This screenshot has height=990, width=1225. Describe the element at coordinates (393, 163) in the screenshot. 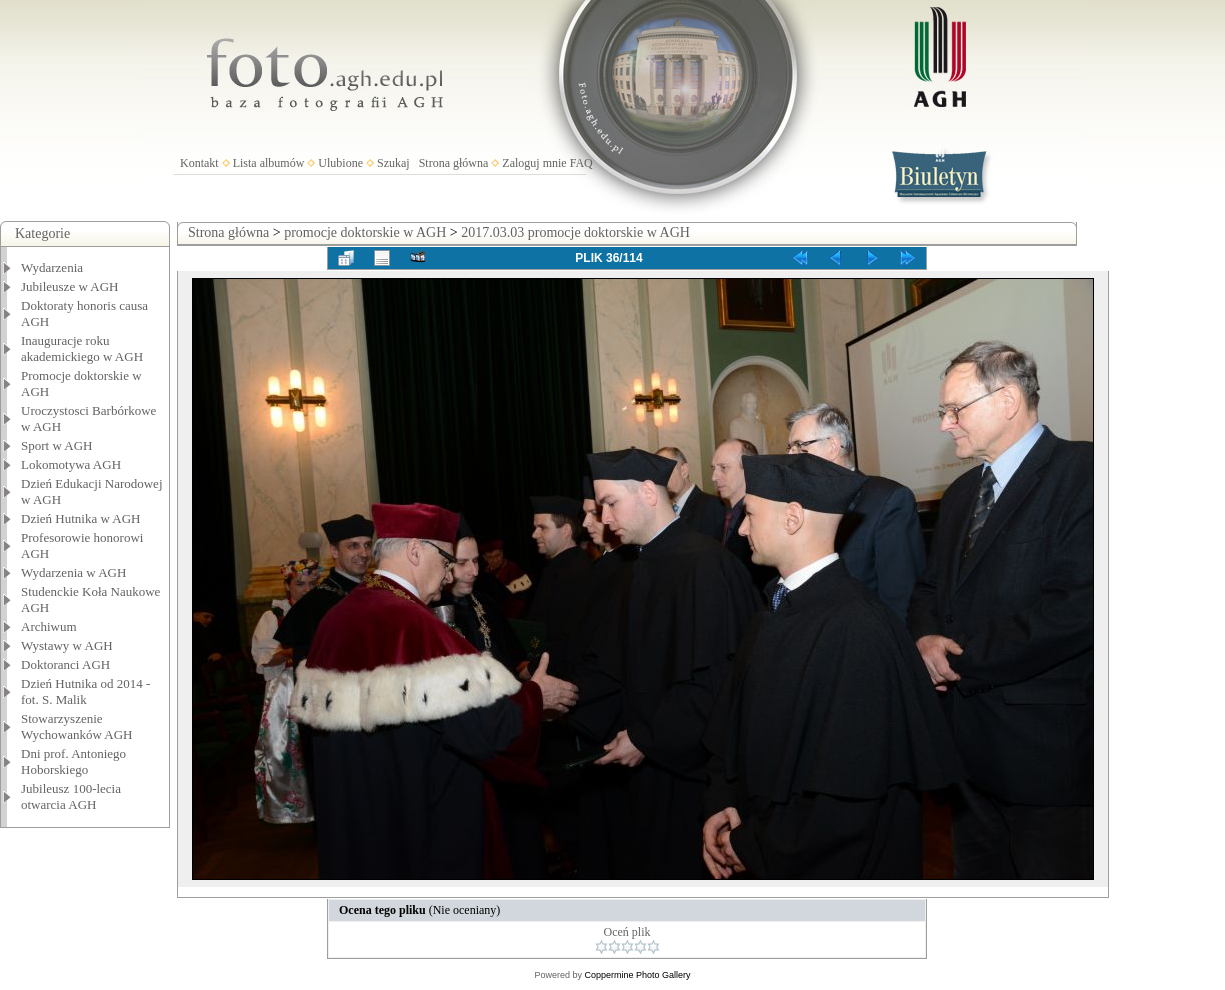

I see `Szukaj` at that location.